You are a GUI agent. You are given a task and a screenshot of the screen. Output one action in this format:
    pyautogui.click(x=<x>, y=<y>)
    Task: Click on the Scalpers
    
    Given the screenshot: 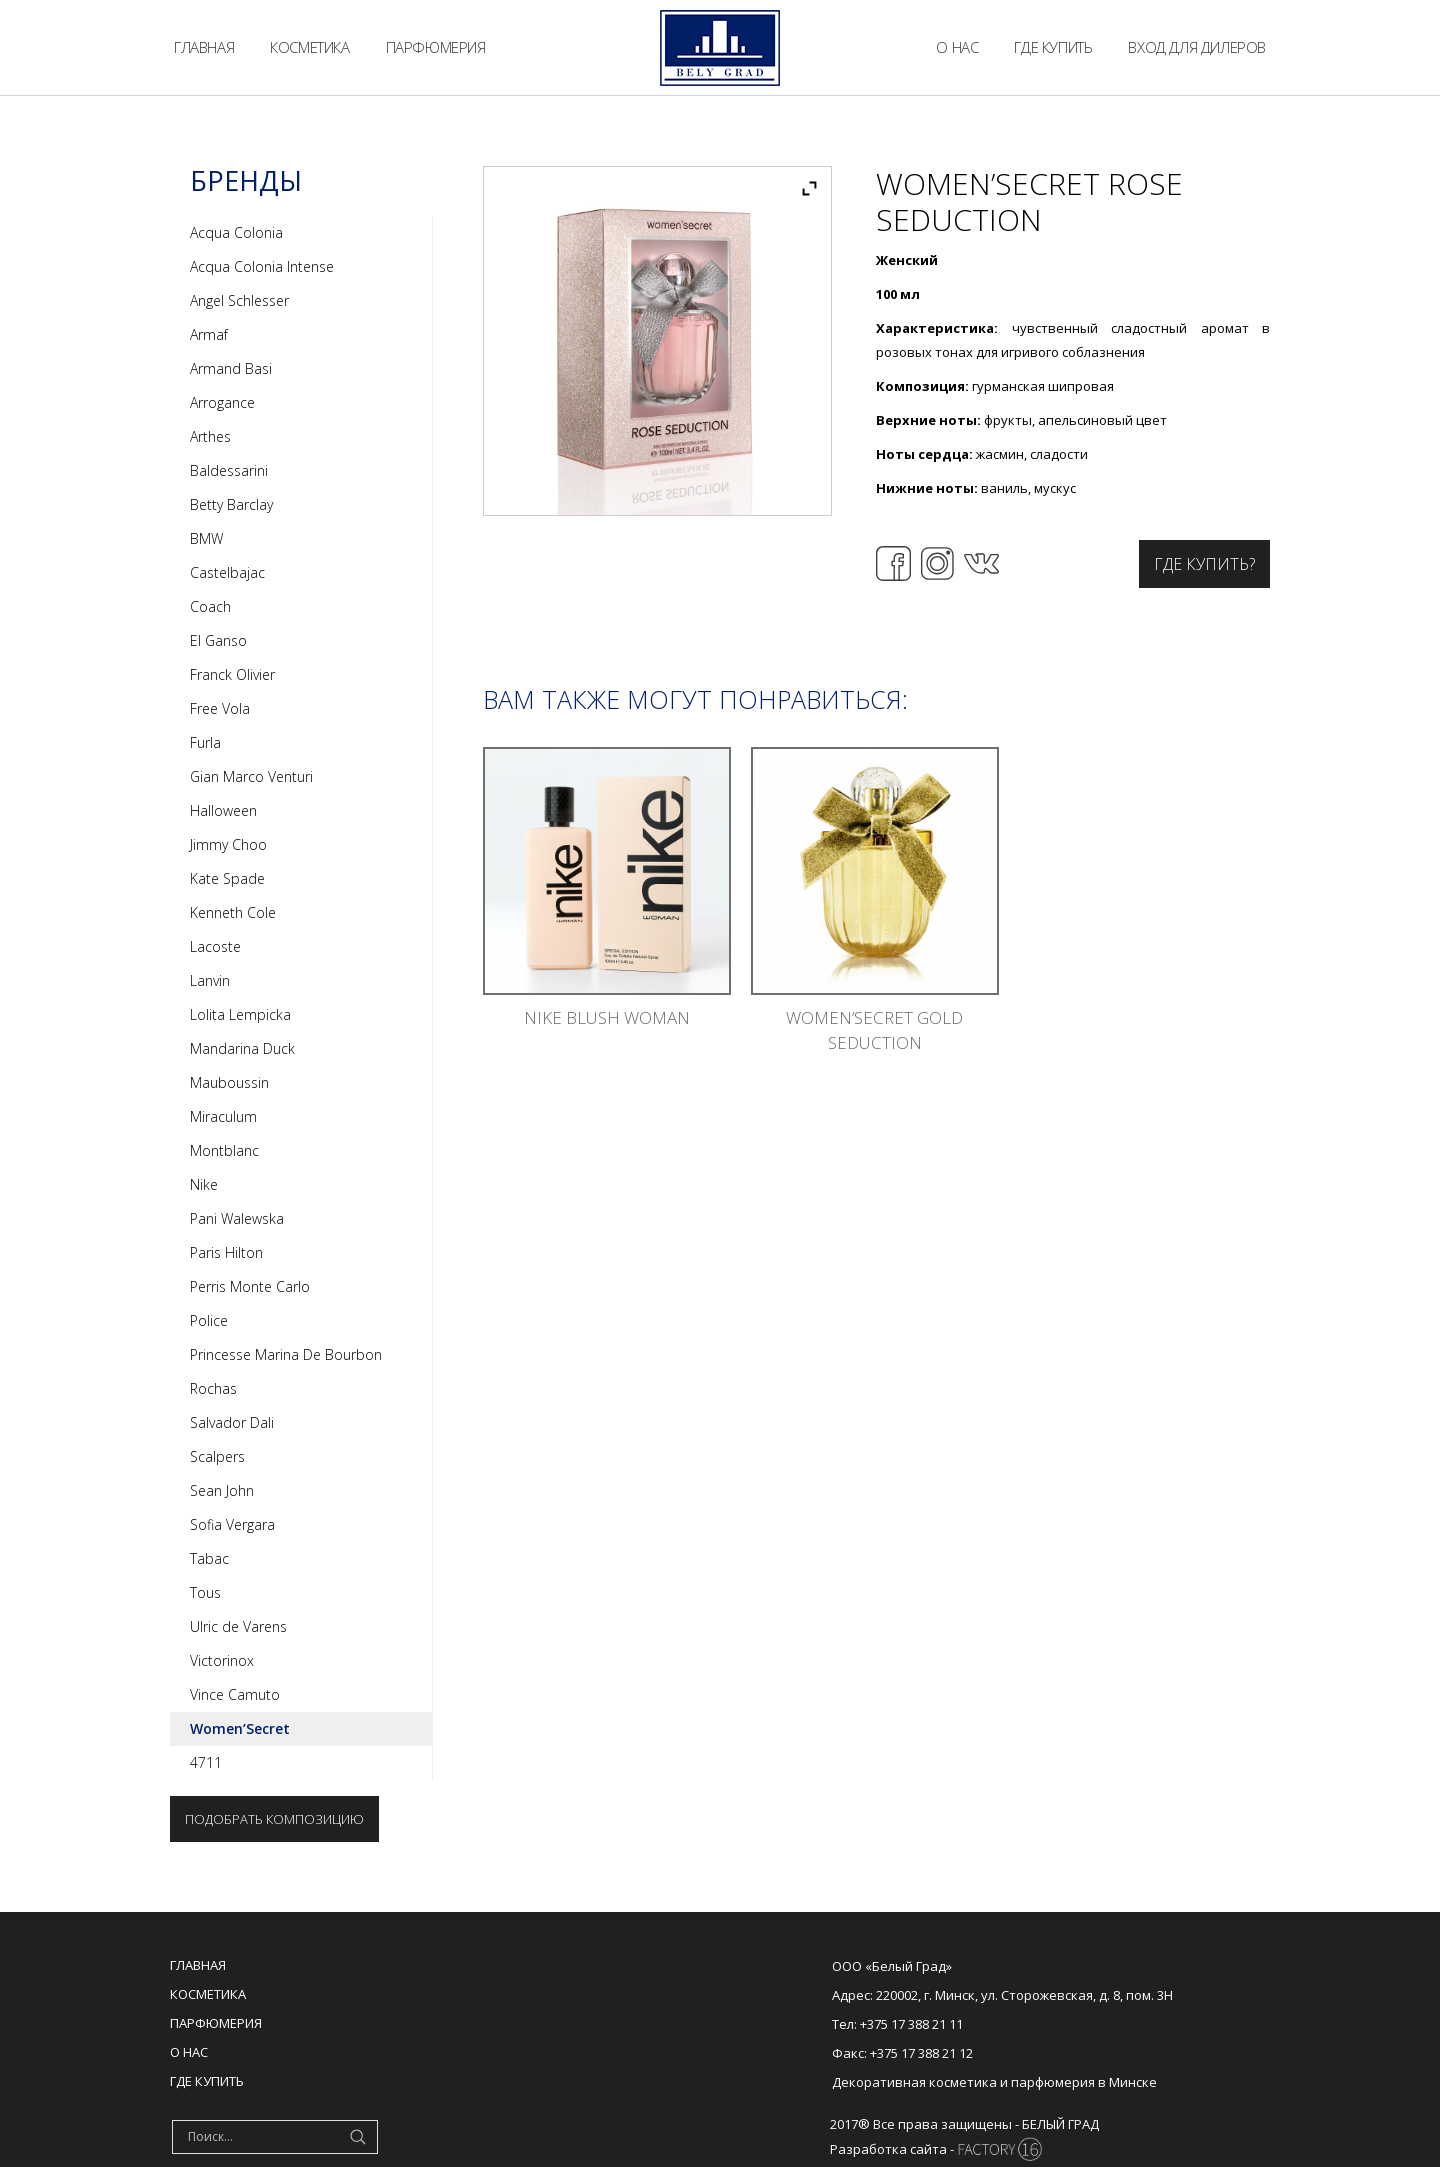 What is the action you would take?
    pyautogui.click(x=217, y=1456)
    